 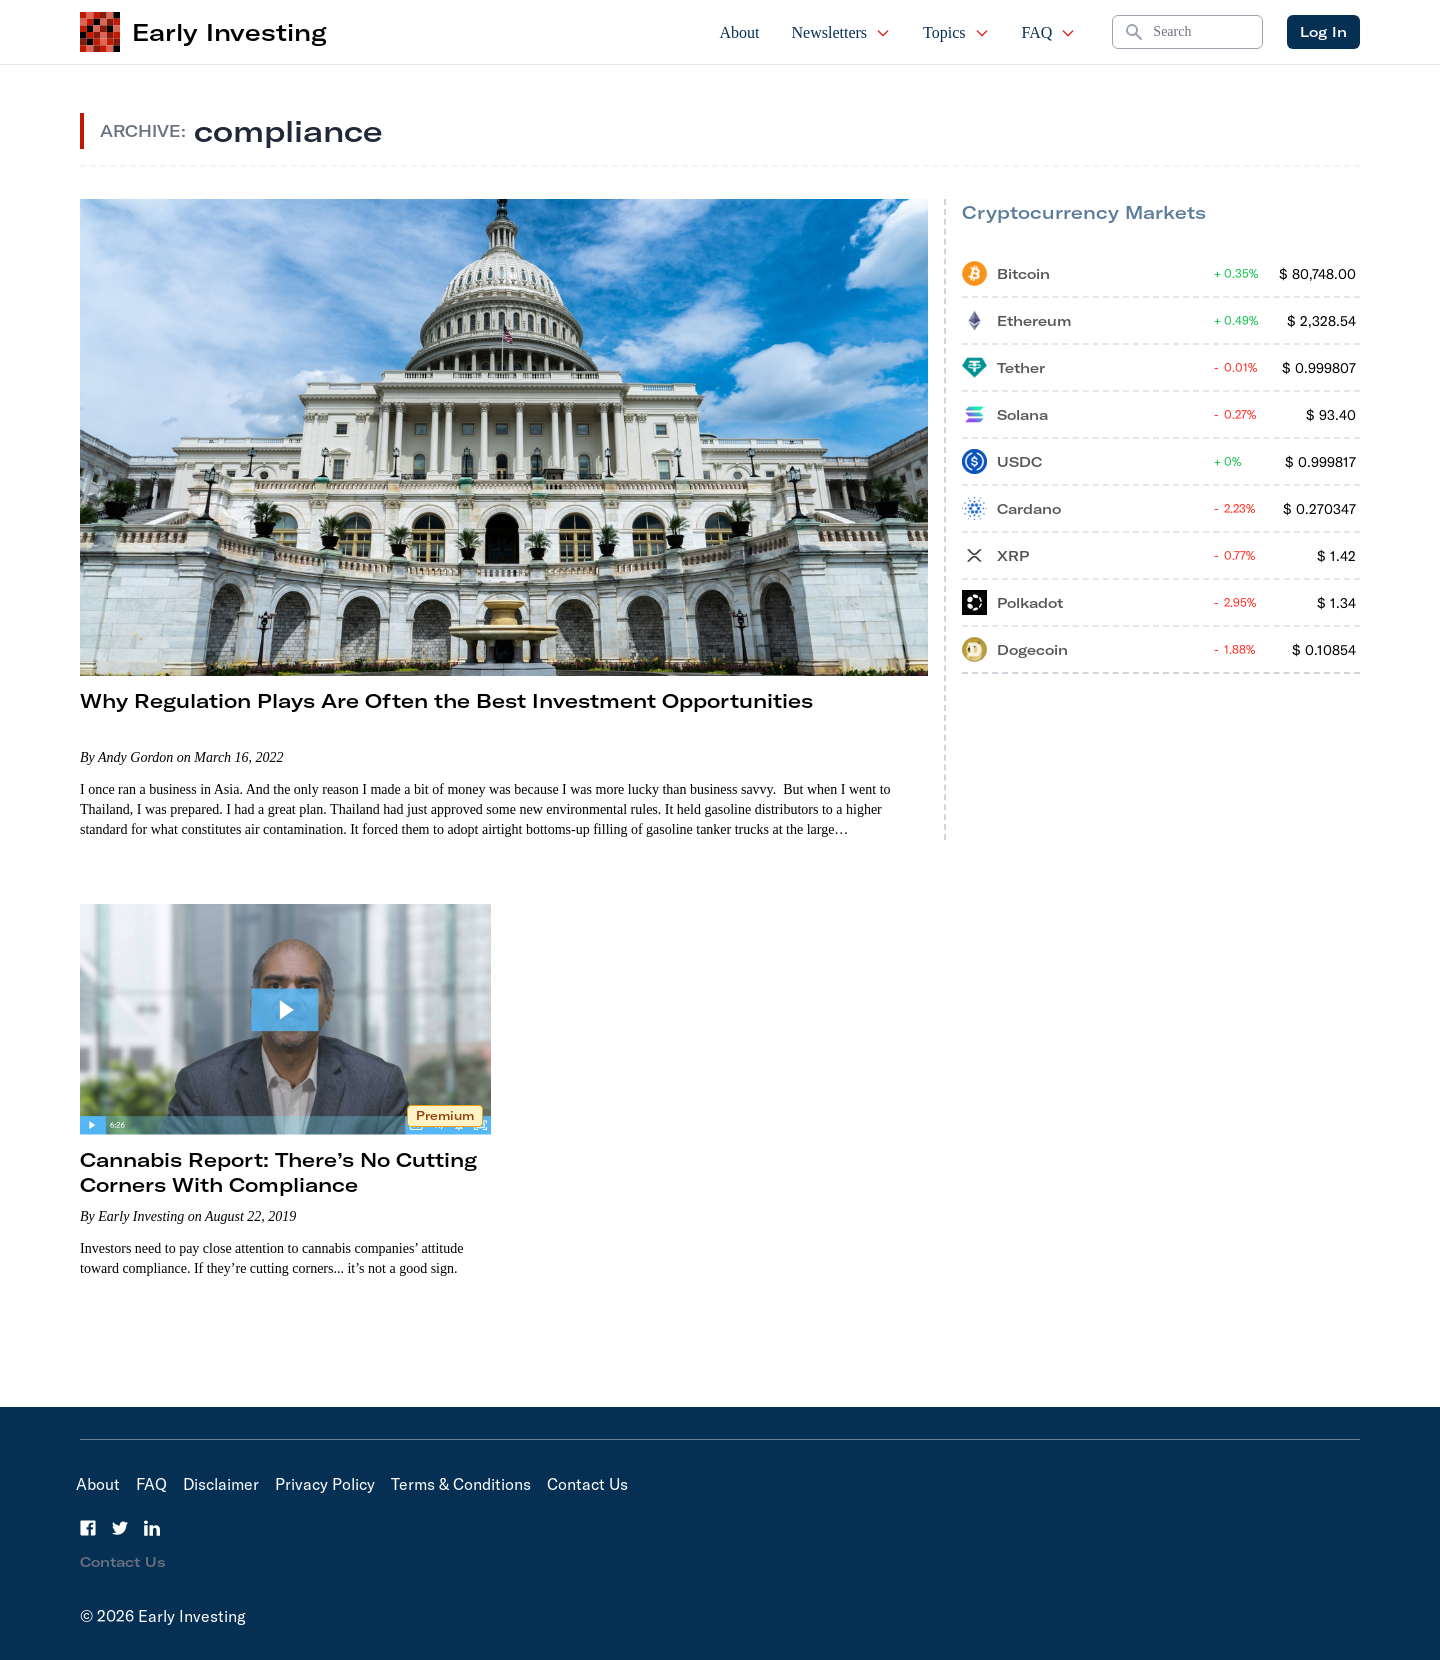 What do you see at coordinates (120, 1528) in the screenshot?
I see `[Twitter]` at bounding box center [120, 1528].